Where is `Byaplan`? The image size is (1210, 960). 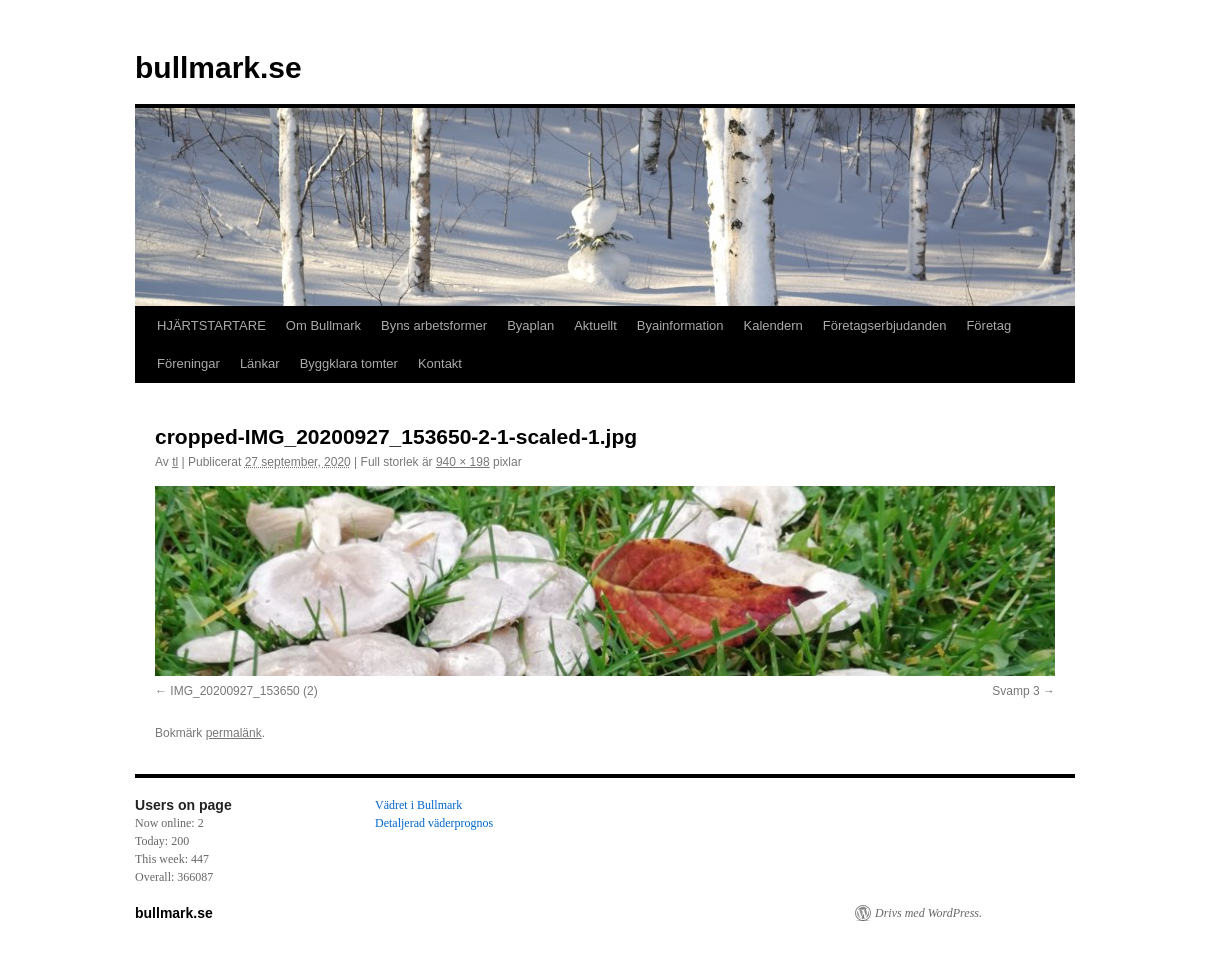 Byaplan is located at coordinates (530, 325).